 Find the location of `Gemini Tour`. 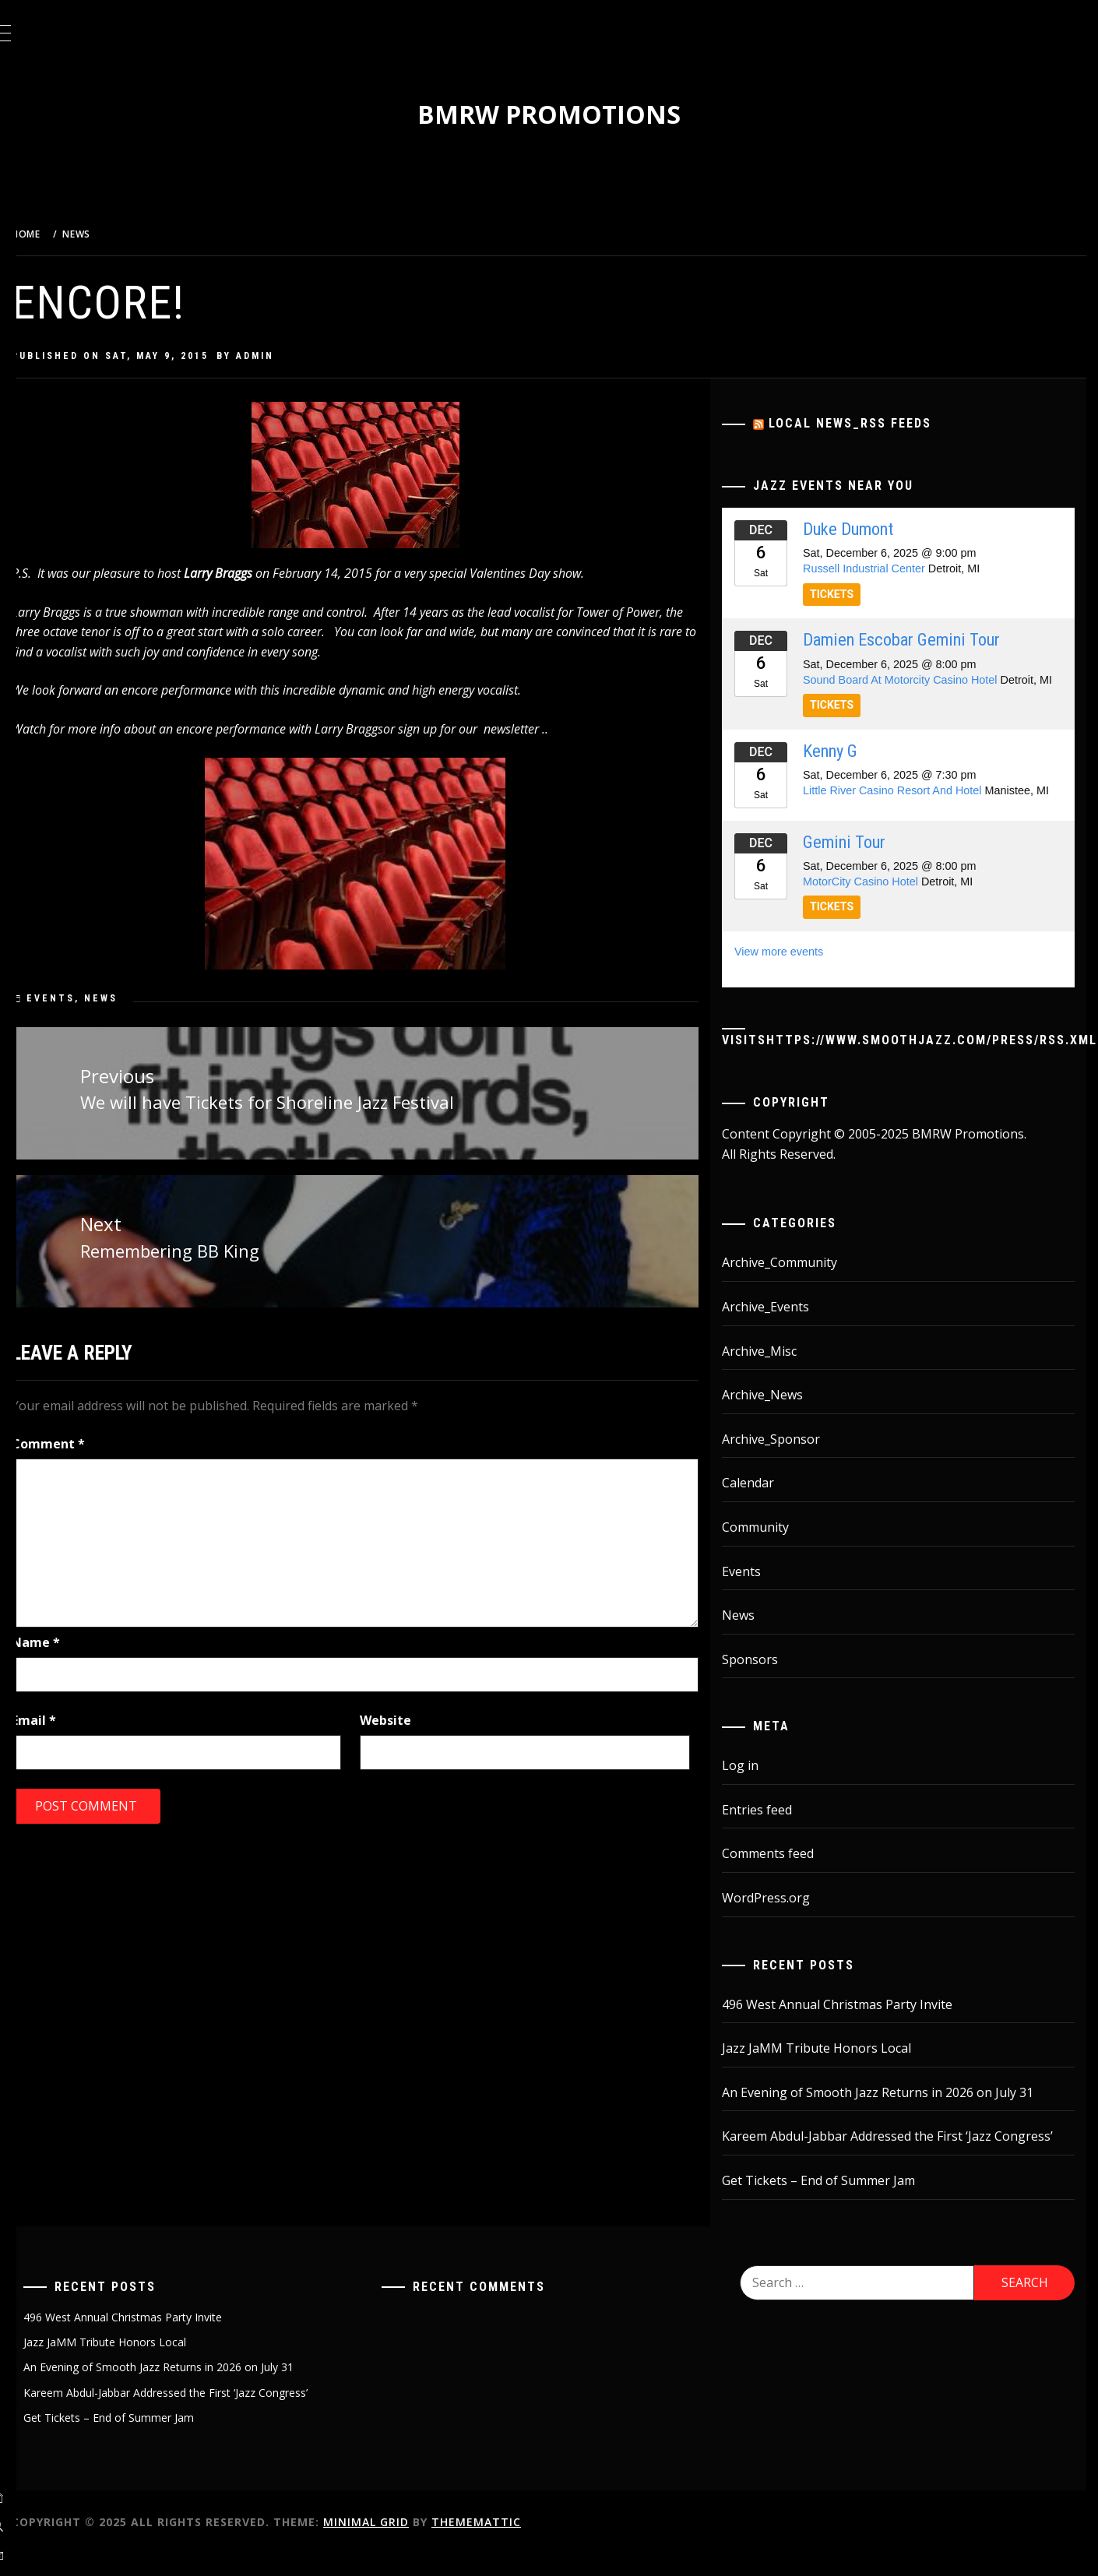

Gemini Tour is located at coordinates (858, 863).